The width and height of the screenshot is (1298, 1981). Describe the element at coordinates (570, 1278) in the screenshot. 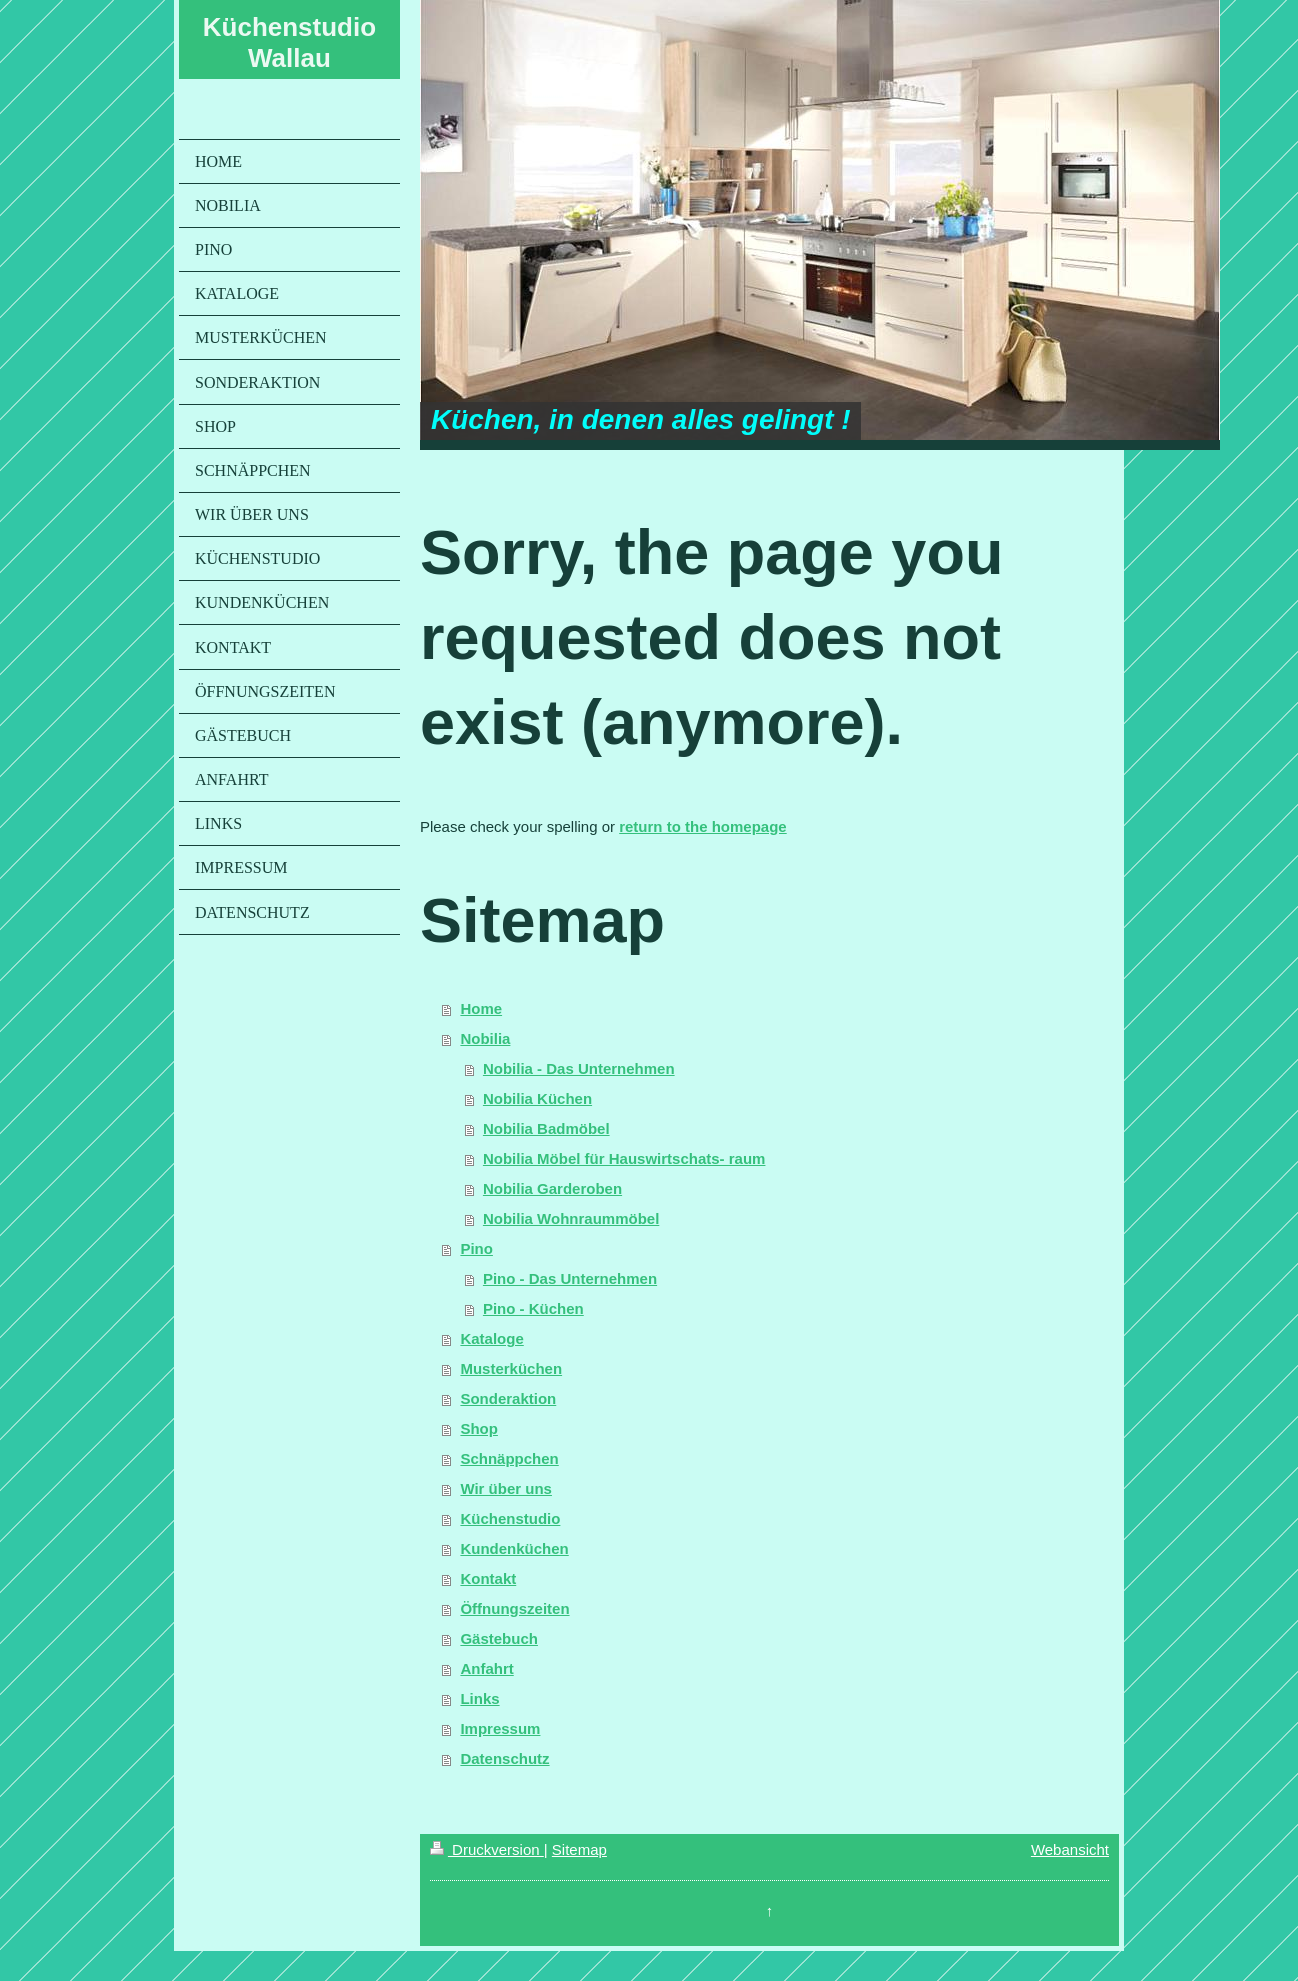

I see `Pino - Das Unternehmen` at that location.